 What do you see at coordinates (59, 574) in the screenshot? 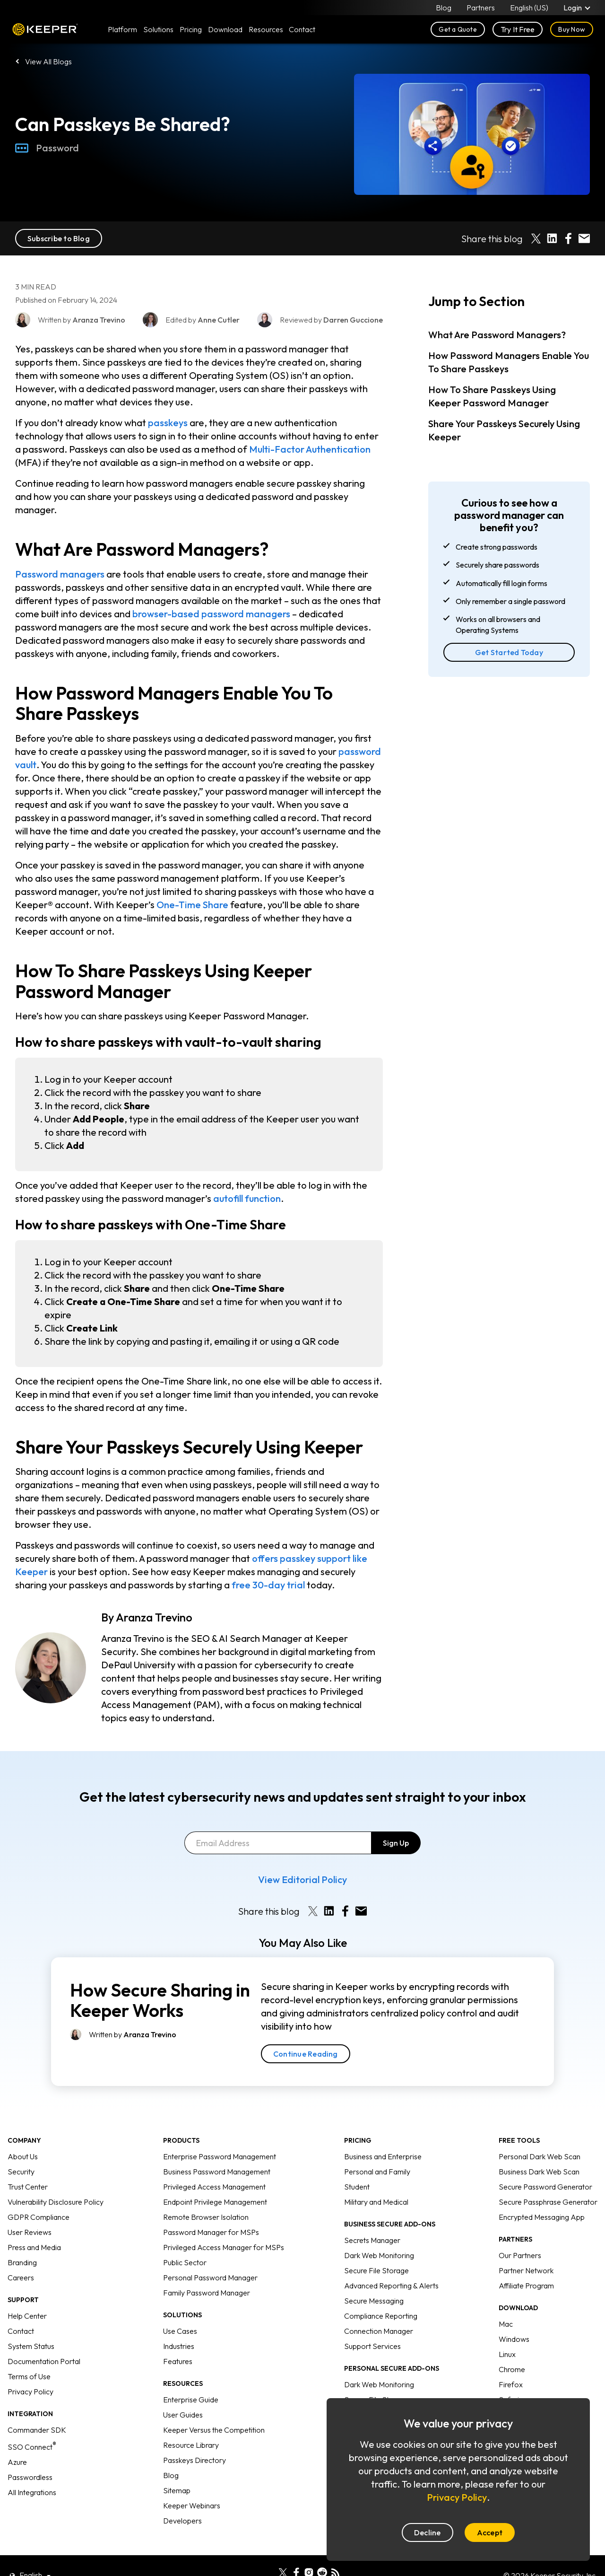
I see `Password managers` at bounding box center [59, 574].